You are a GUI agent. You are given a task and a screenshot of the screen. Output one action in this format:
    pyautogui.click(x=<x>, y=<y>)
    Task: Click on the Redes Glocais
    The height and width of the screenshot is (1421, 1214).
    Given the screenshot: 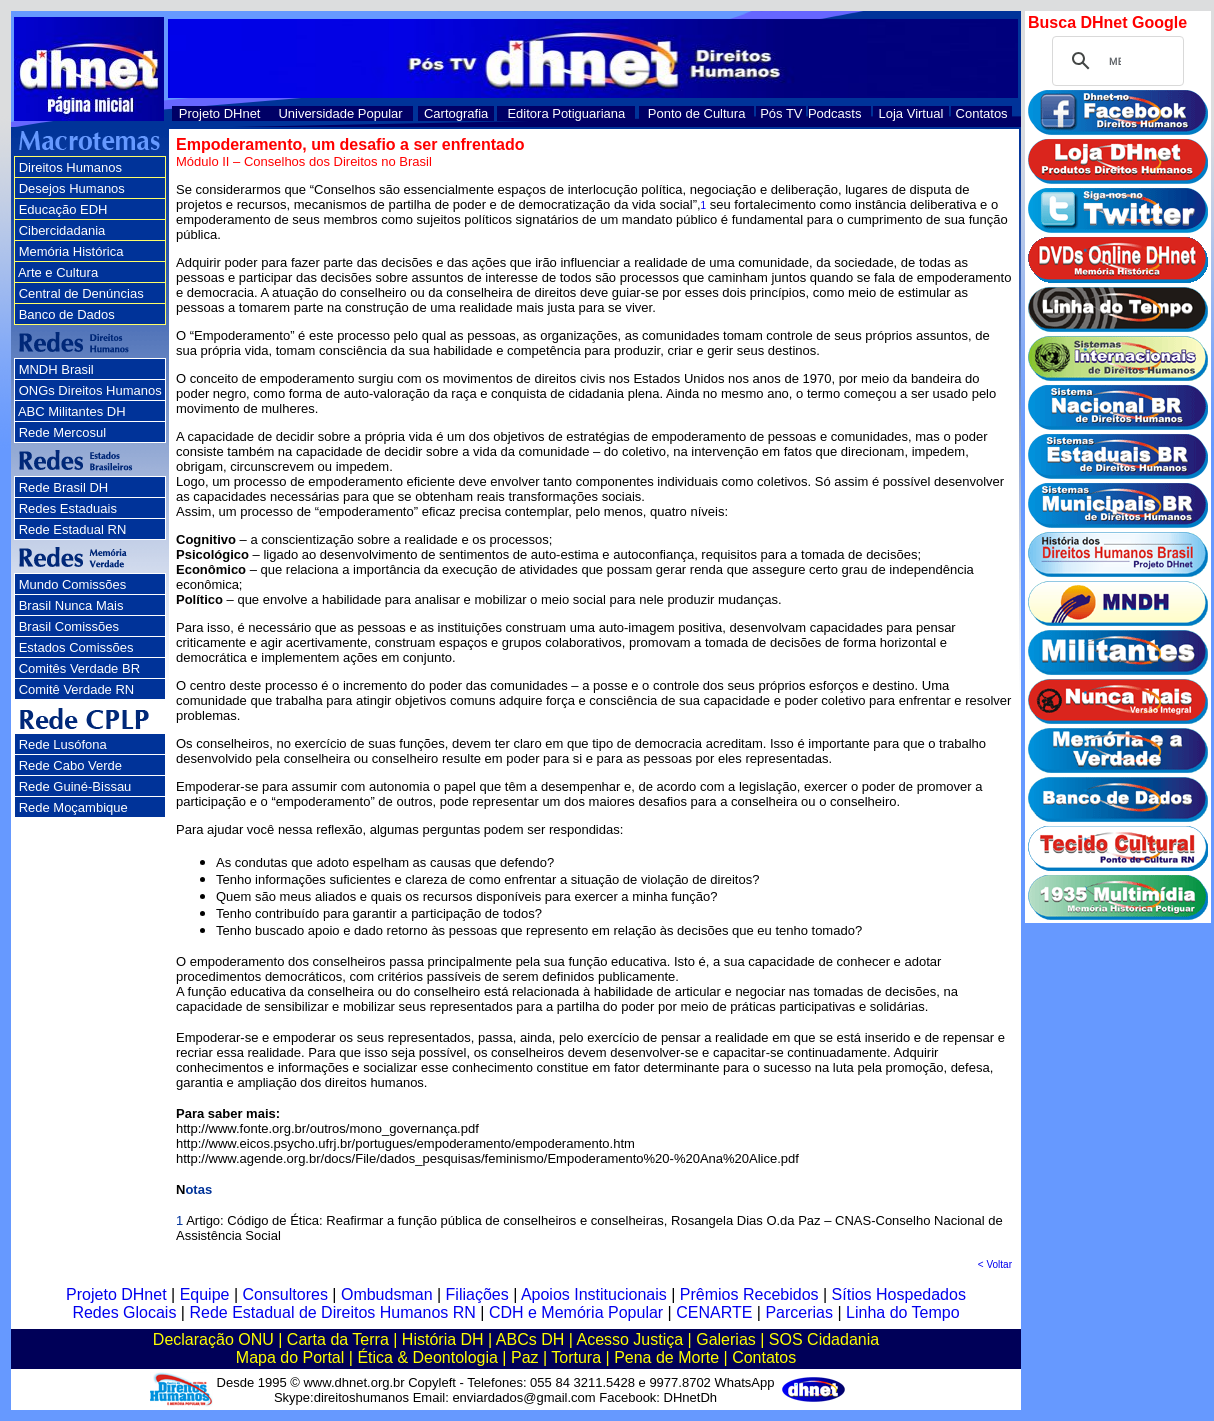 What is the action you would take?
    pyautogui.click(x=124, y=1312)
    